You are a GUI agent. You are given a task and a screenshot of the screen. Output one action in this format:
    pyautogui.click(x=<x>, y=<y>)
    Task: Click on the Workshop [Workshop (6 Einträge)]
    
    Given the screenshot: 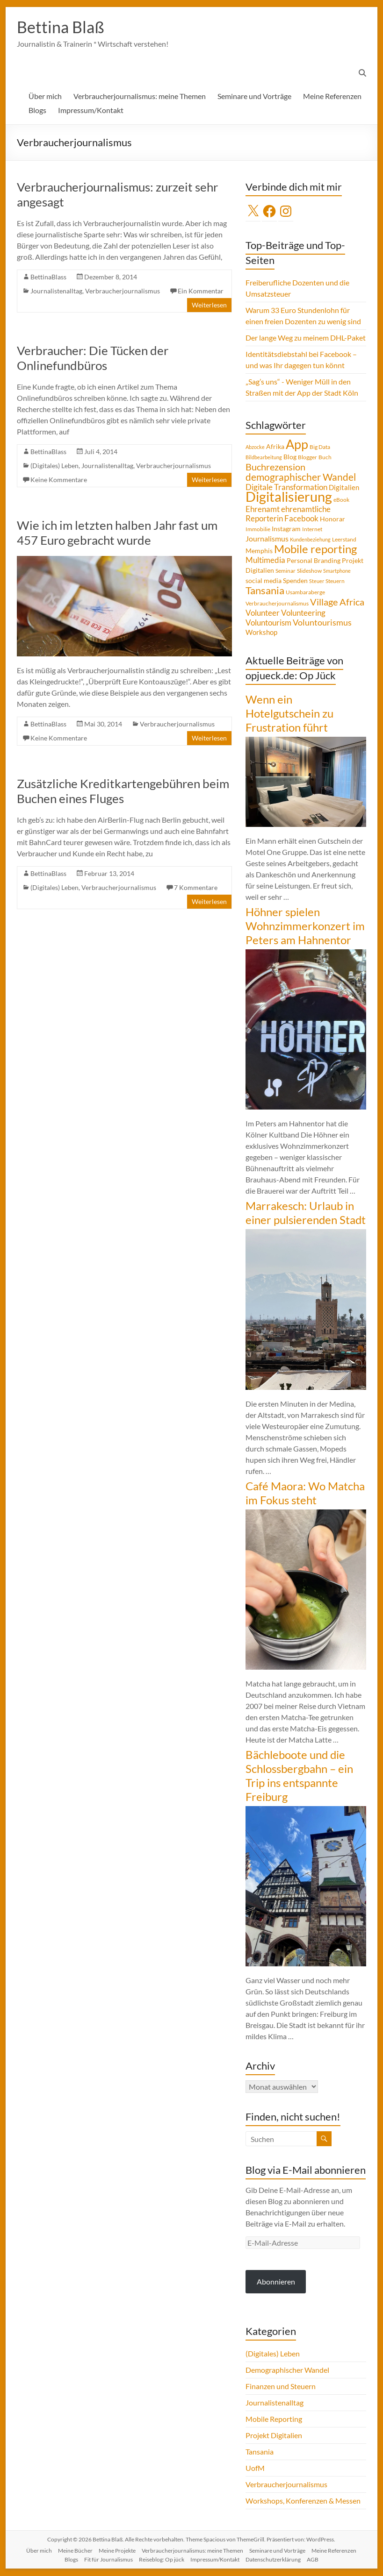 What is the action you would take?
    pyautogui.click(x=261, y=632)
    